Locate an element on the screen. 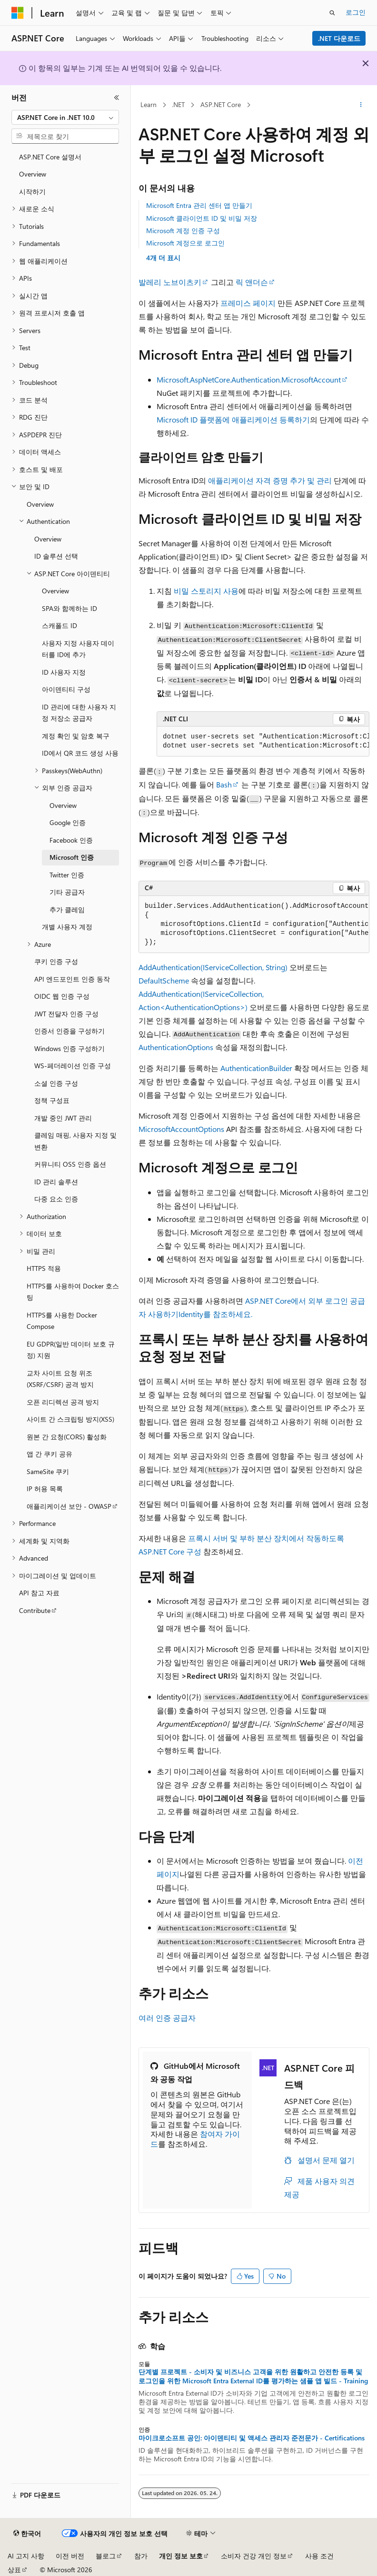  오픈 리디렉션 공격 방지 [treeitem] is located at coordinates (63, 1401).